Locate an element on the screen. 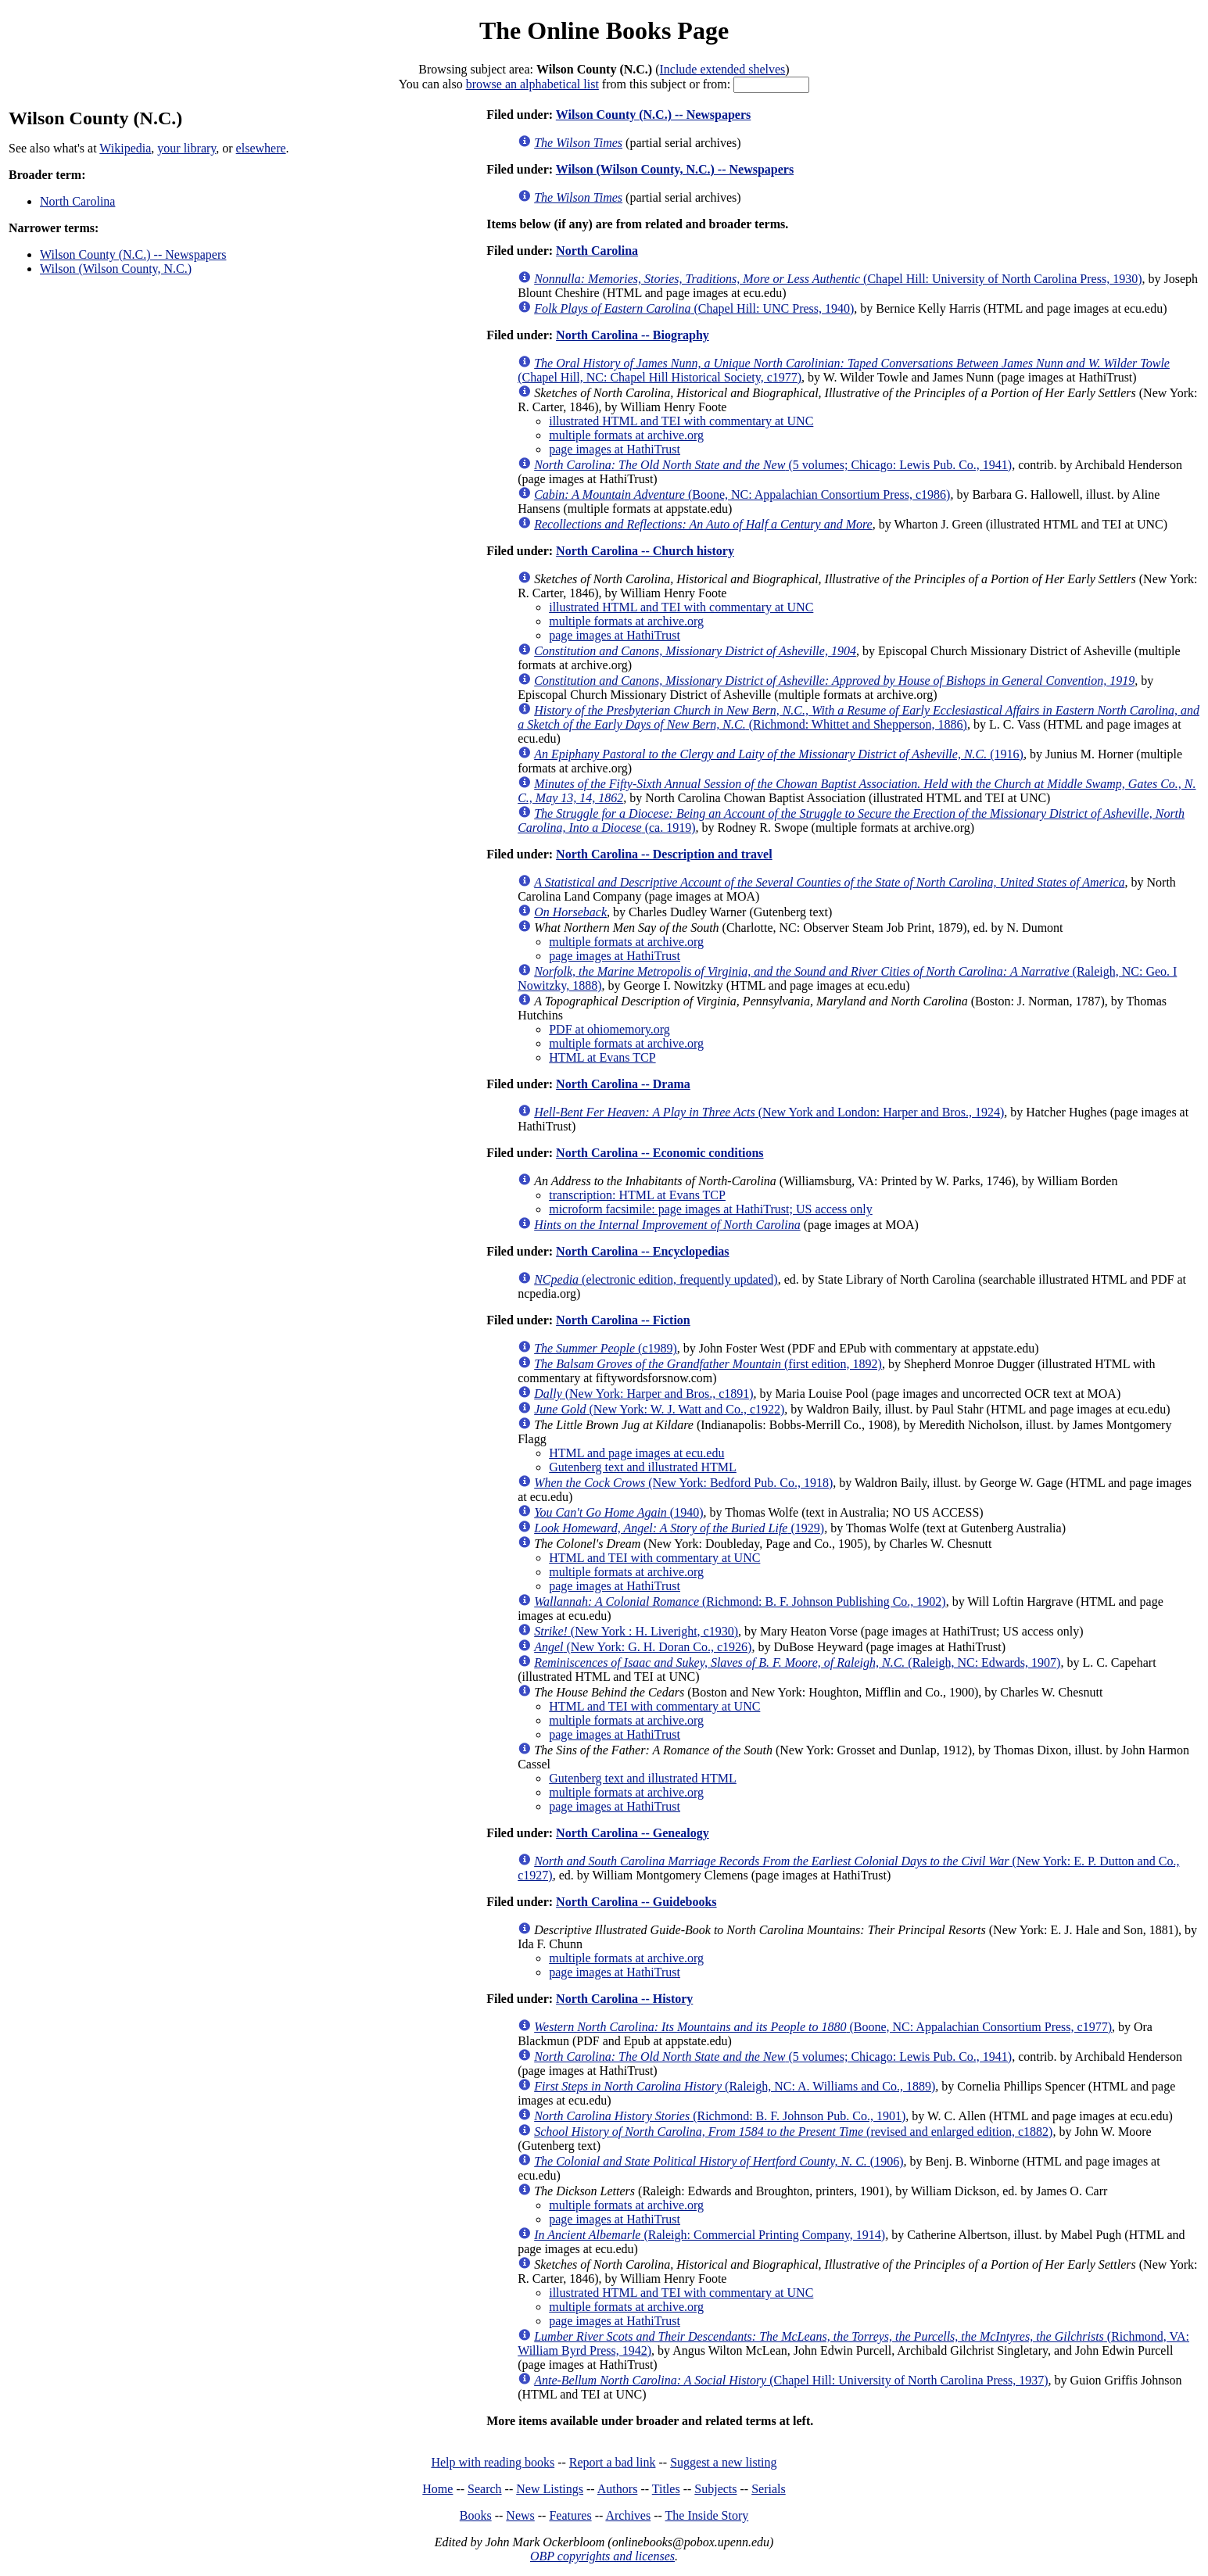 This screenshot has width=1208, height=2576. (first edition, 1892) is located at coordinates (708, 1363).